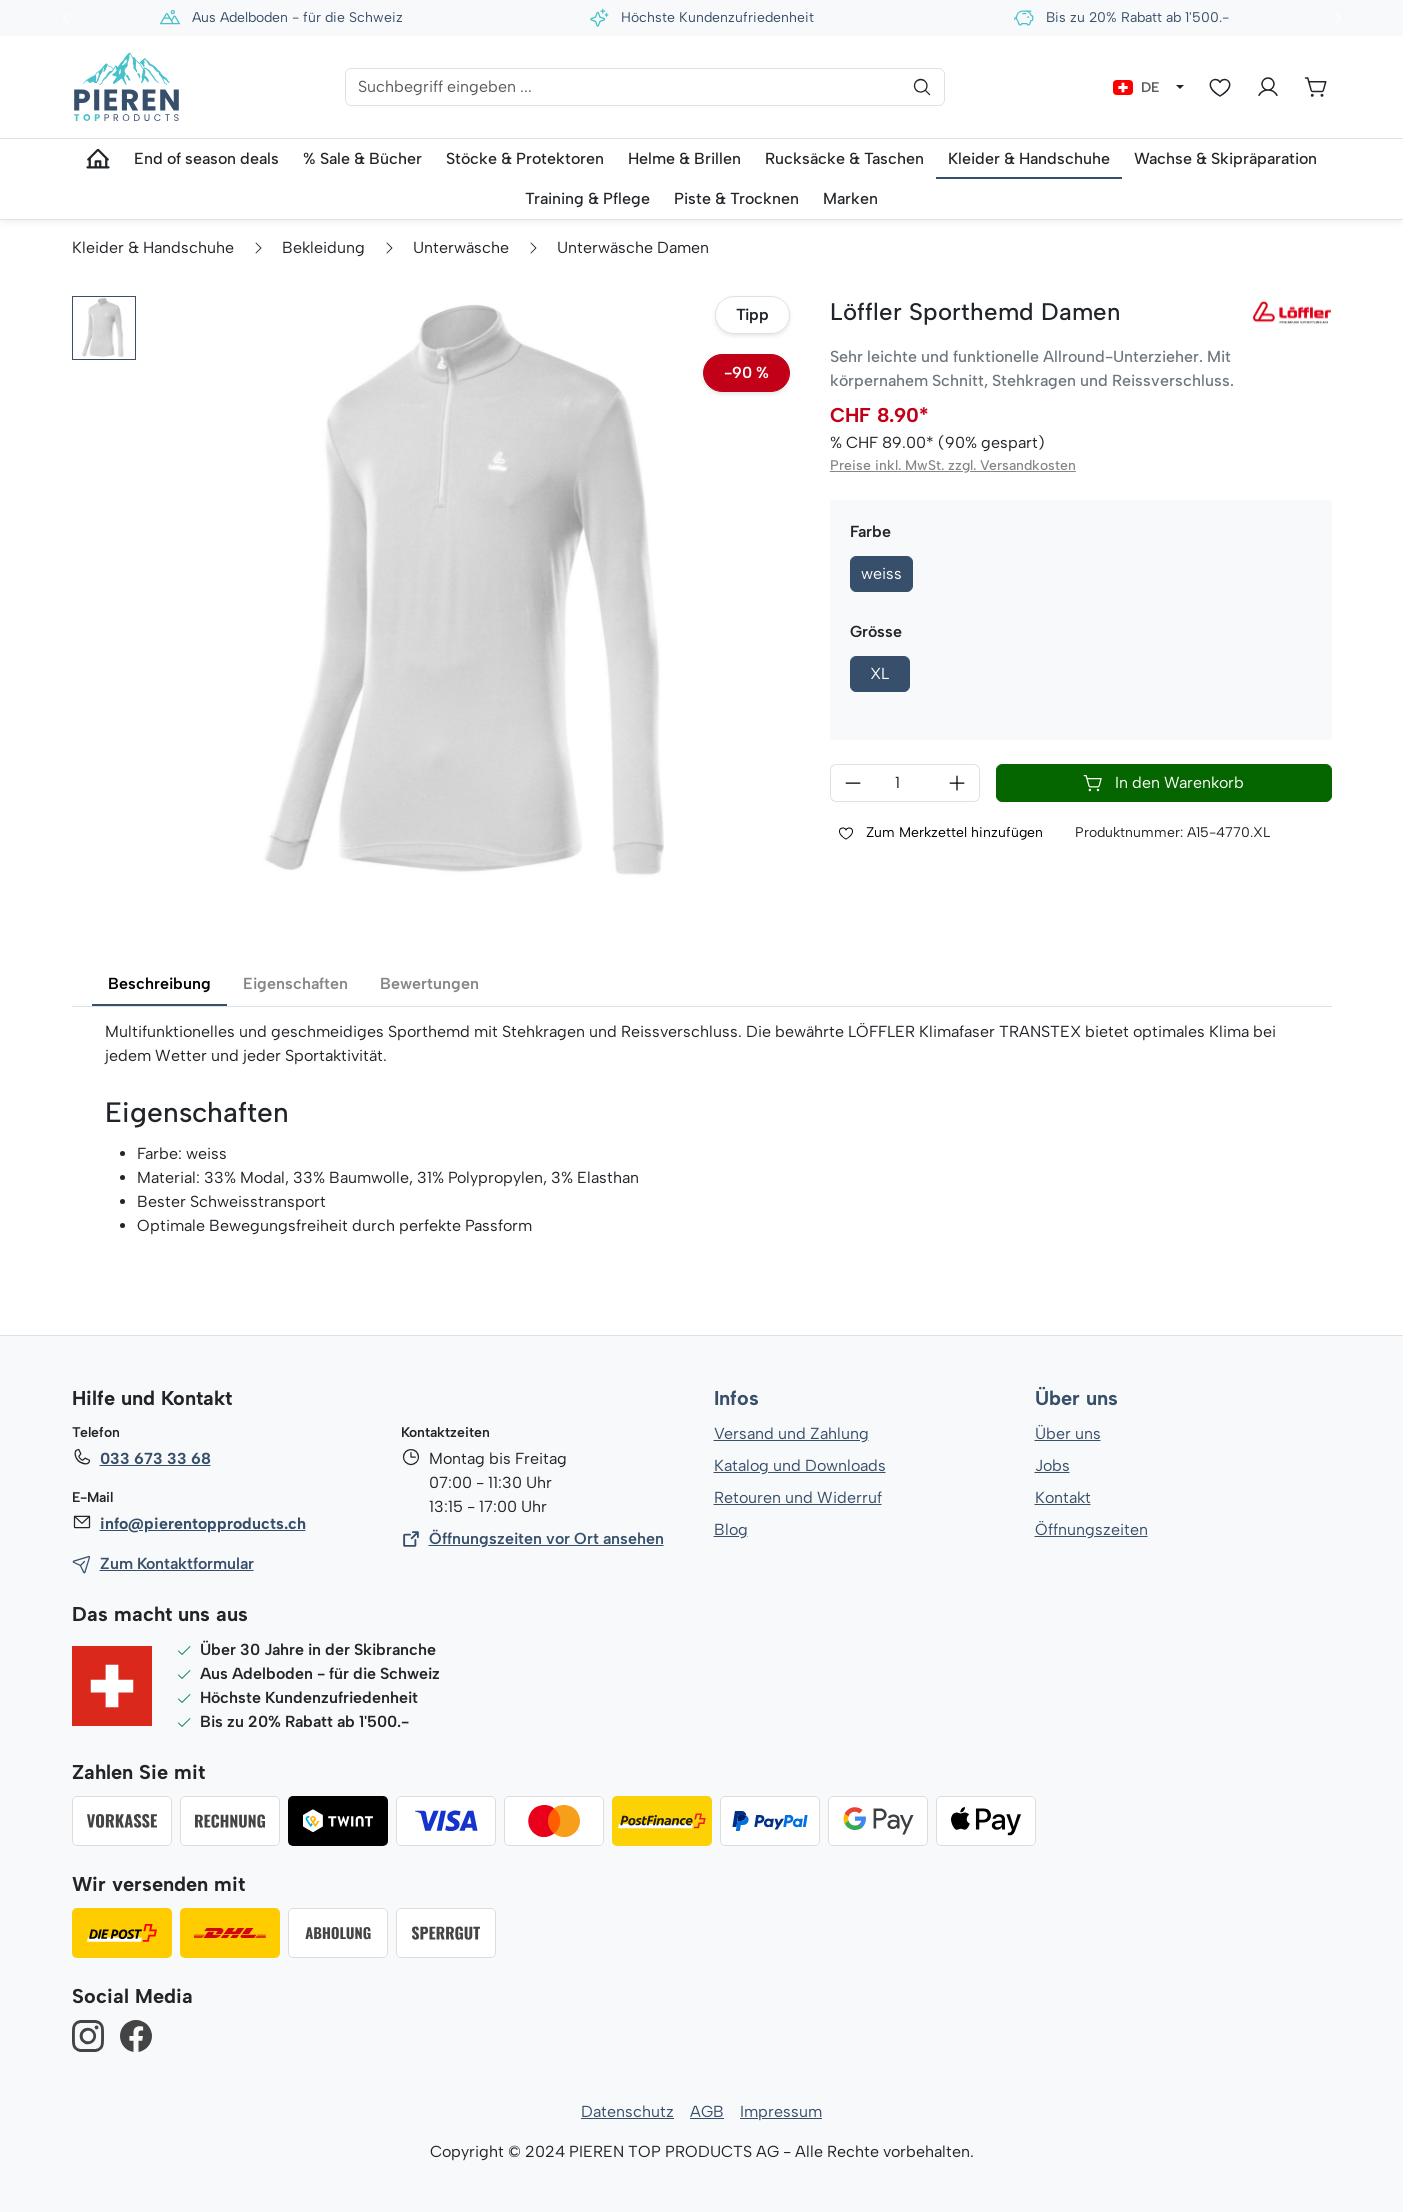  I want to click on [Anzahl verringern], so click(852, 783).